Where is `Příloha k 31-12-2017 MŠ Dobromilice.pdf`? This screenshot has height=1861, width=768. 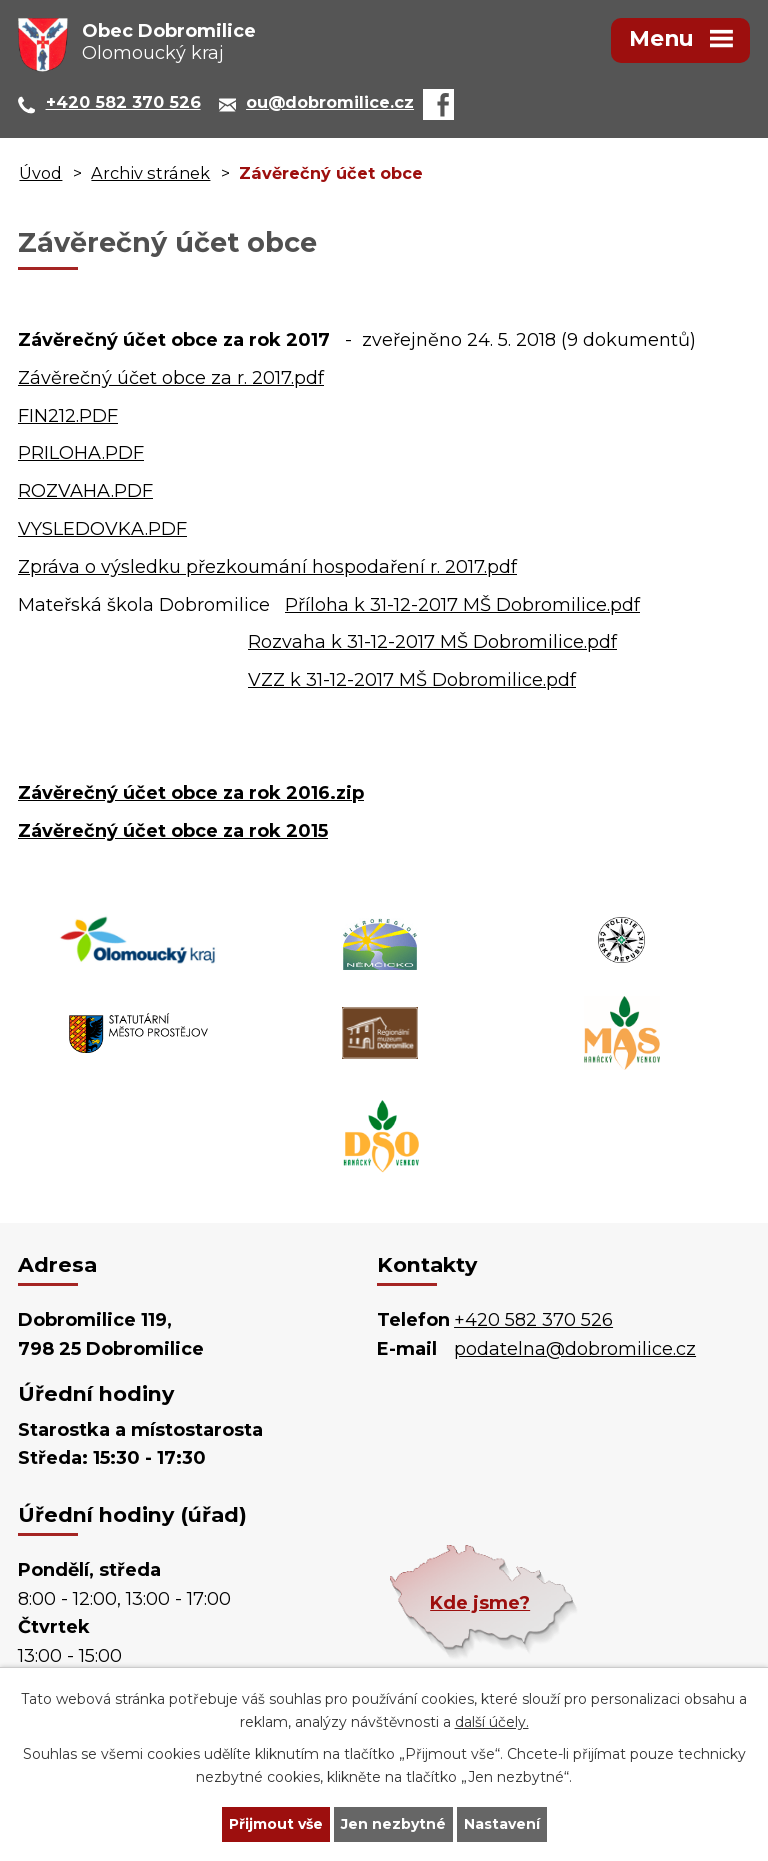
Příloha k 31-12-2017 MŠ Dobromilice.pdf is located at coordinates (462, 605).